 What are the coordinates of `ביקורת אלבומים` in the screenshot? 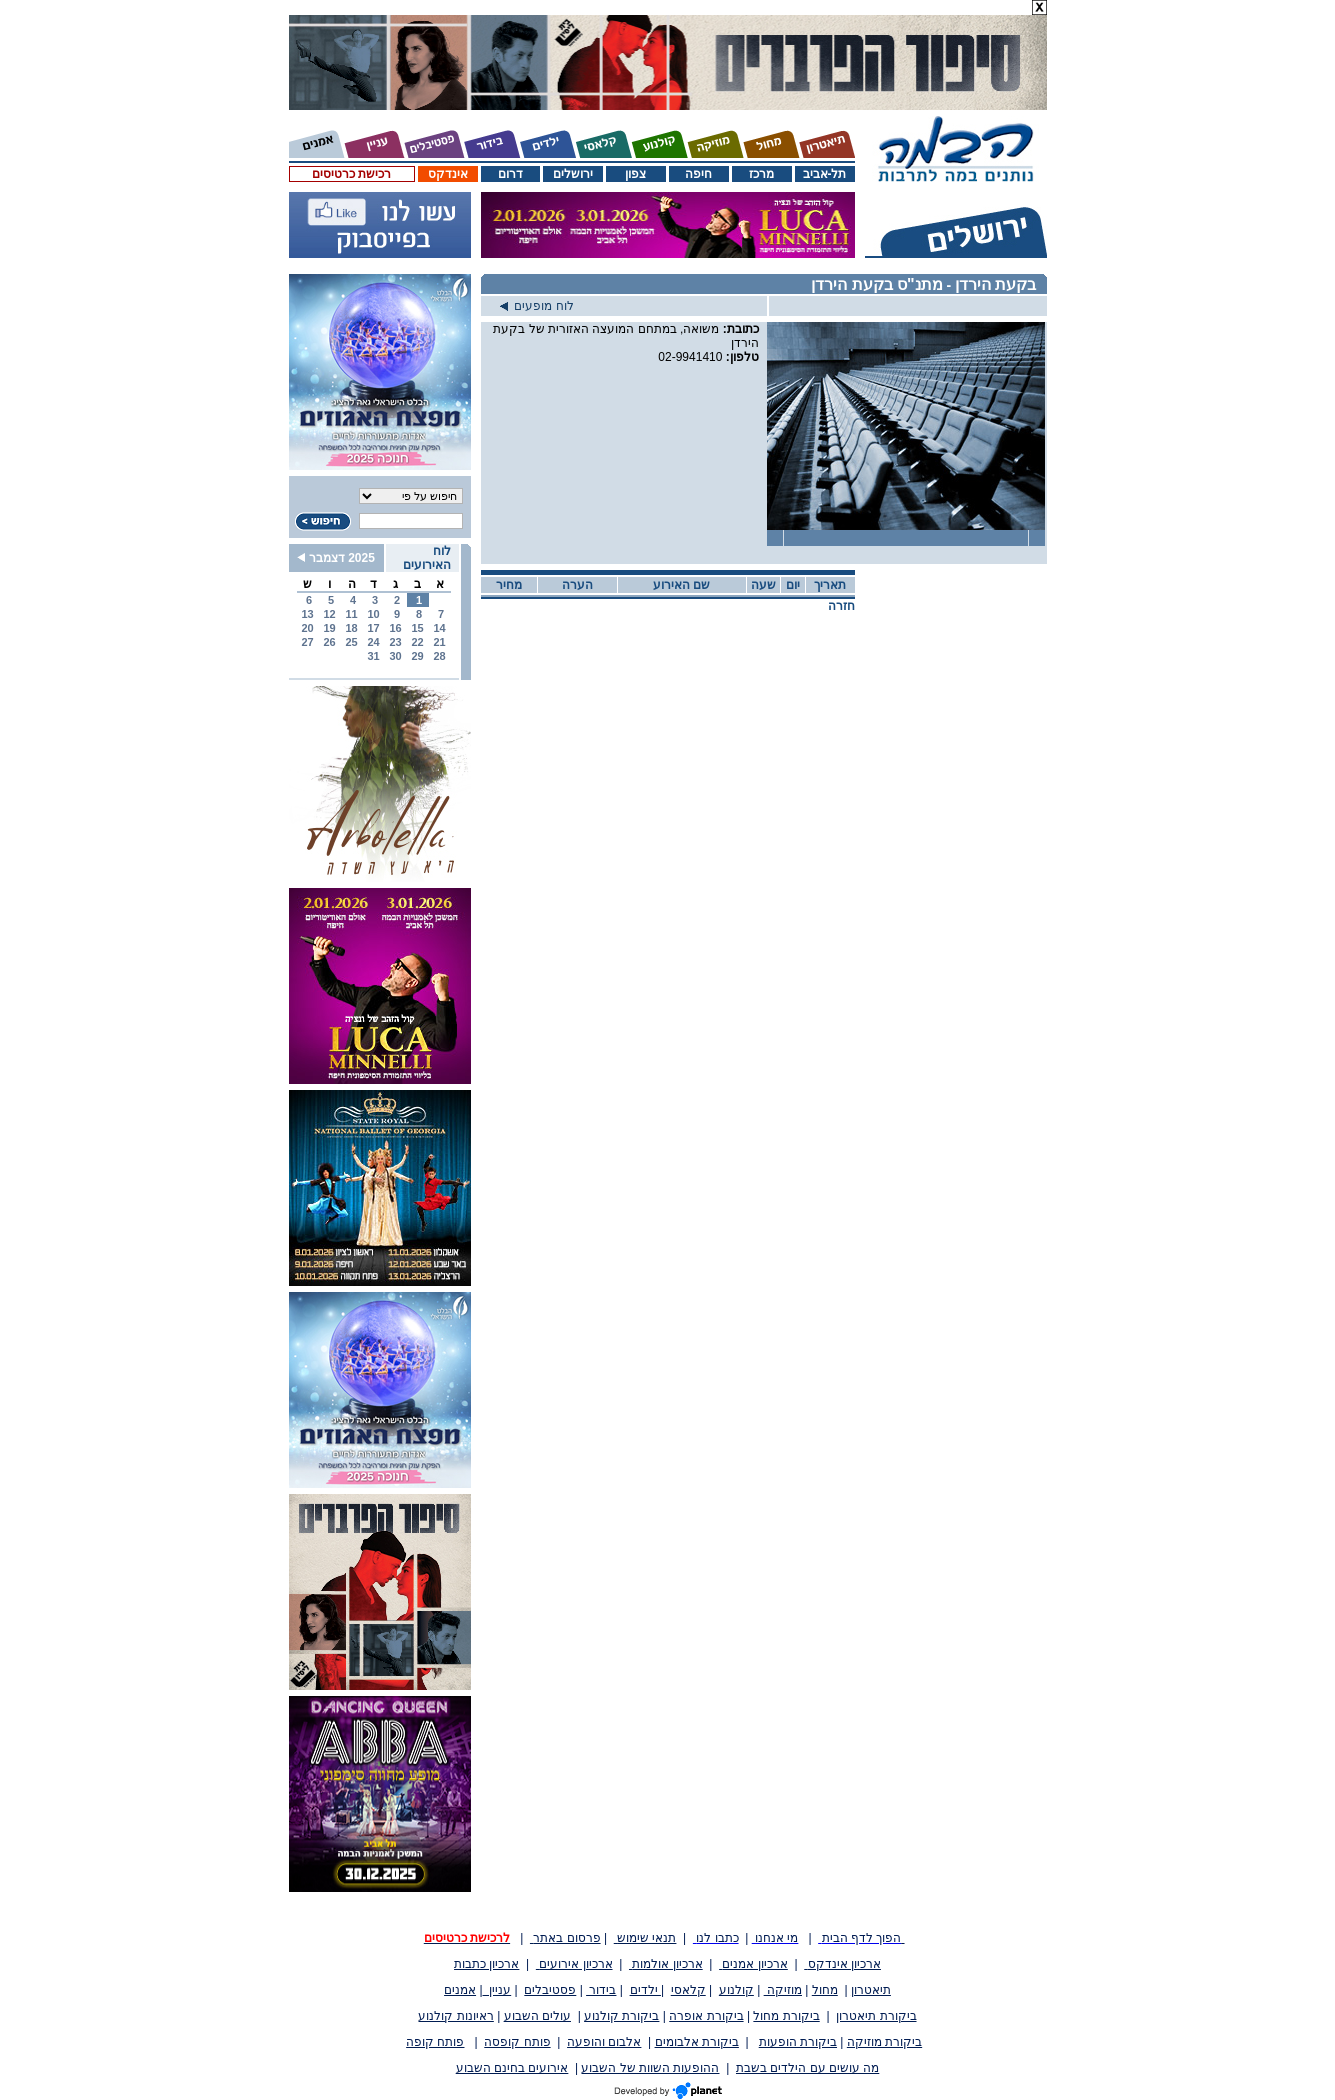 It's located at (697, 2042).